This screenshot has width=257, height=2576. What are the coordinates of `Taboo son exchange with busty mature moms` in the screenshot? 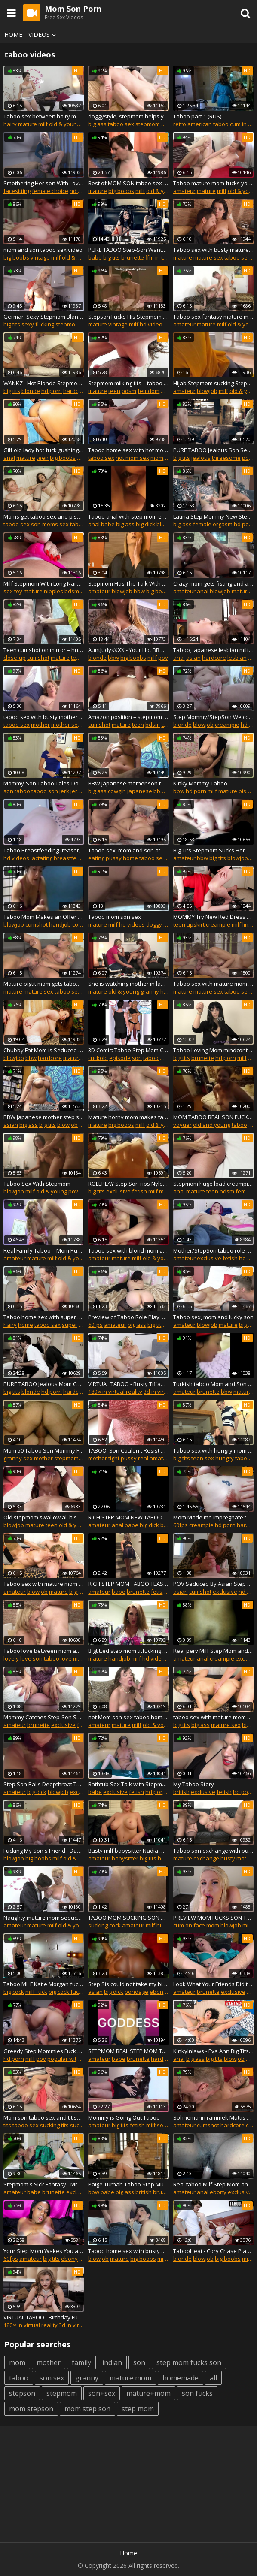 It's located at (213, 1850).